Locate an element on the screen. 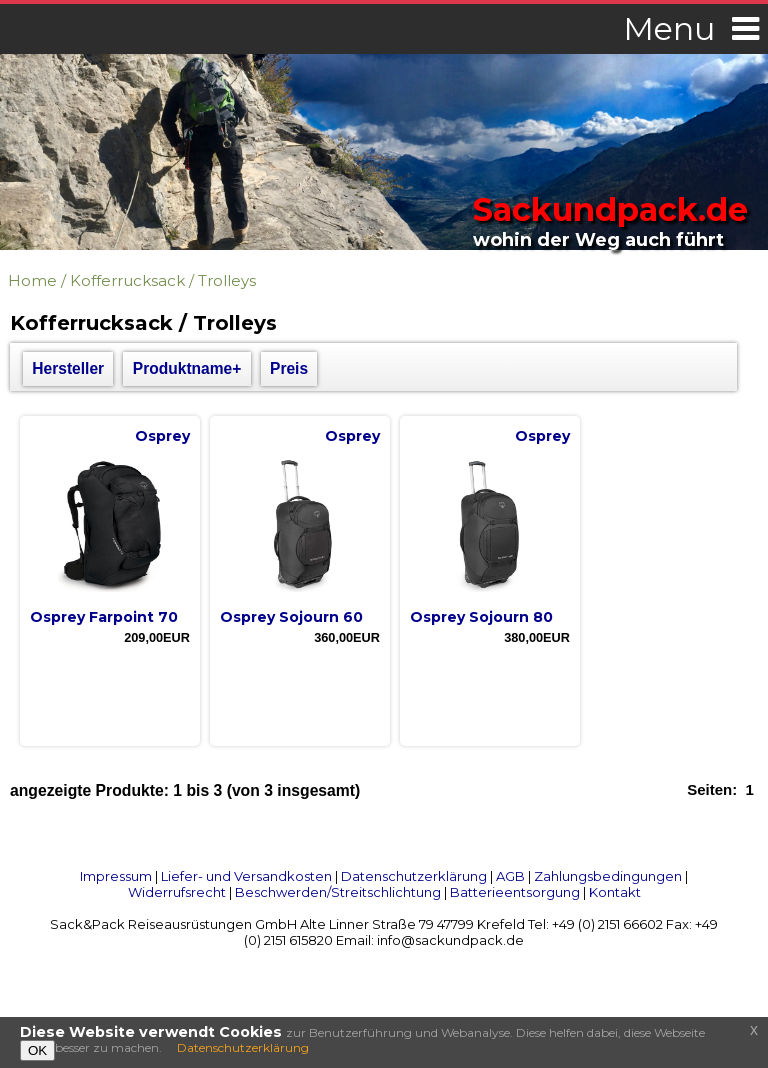 The width and height of the screenshot is (768, 1068). Hersteller is located at coordinates (68, 368).